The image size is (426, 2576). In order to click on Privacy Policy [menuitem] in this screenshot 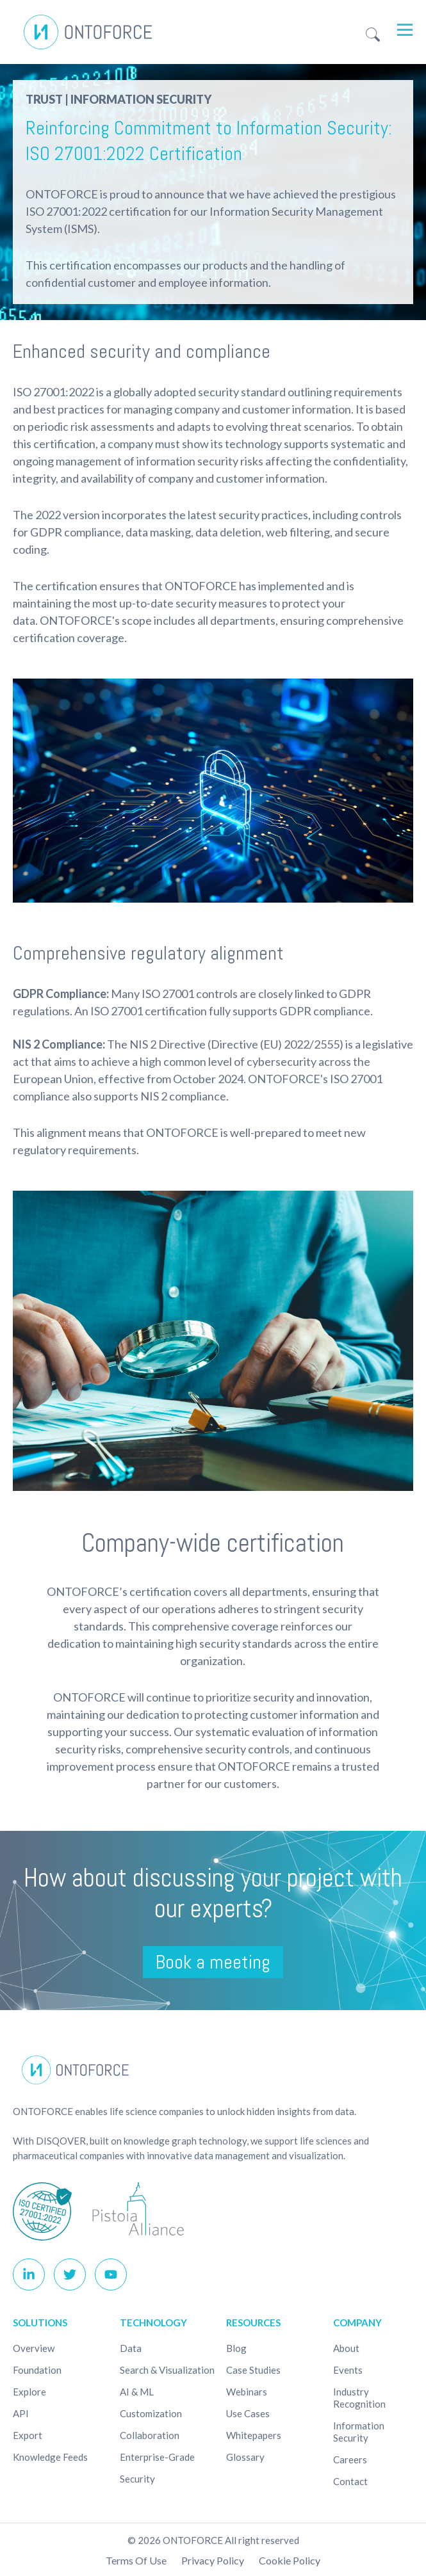, I will do `click(212, 2560)`.